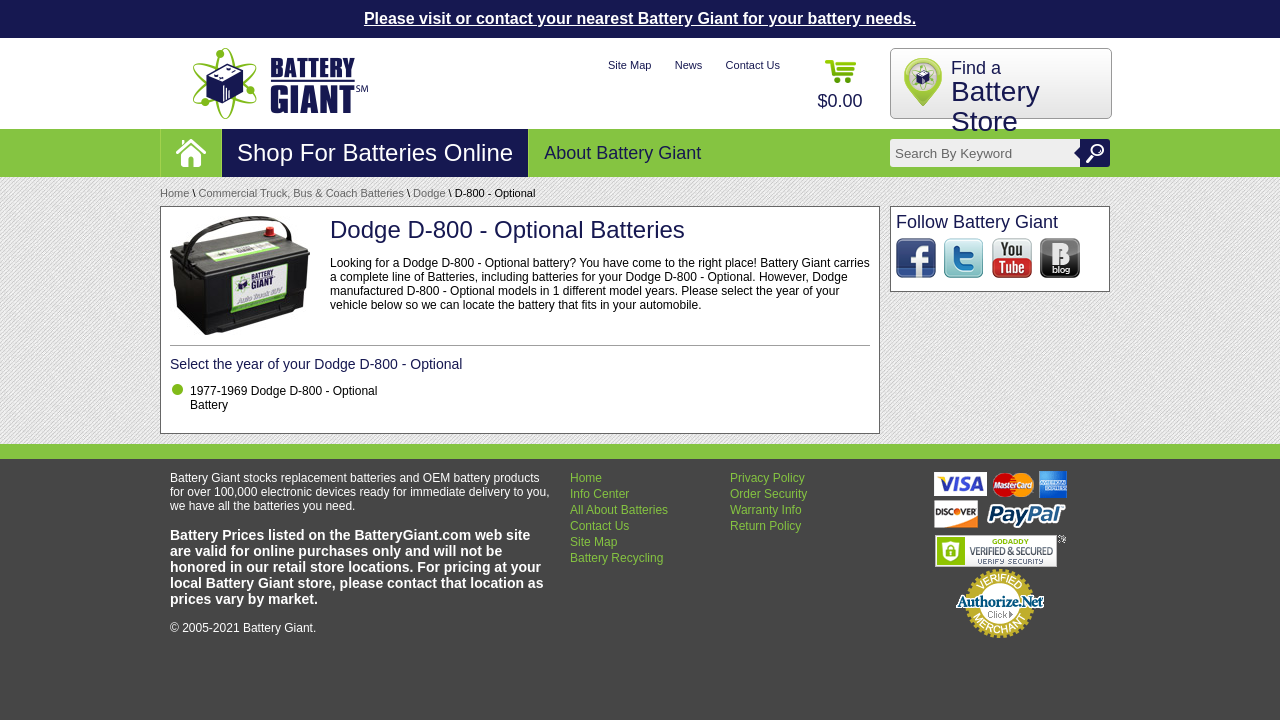 This screenshot has width=1280, height=720. What do you see at coordinates (301, 193) in the screenshot?
I see `Commercial Truck, Bus & Coach Batteries` at bounding box center [301, 193].